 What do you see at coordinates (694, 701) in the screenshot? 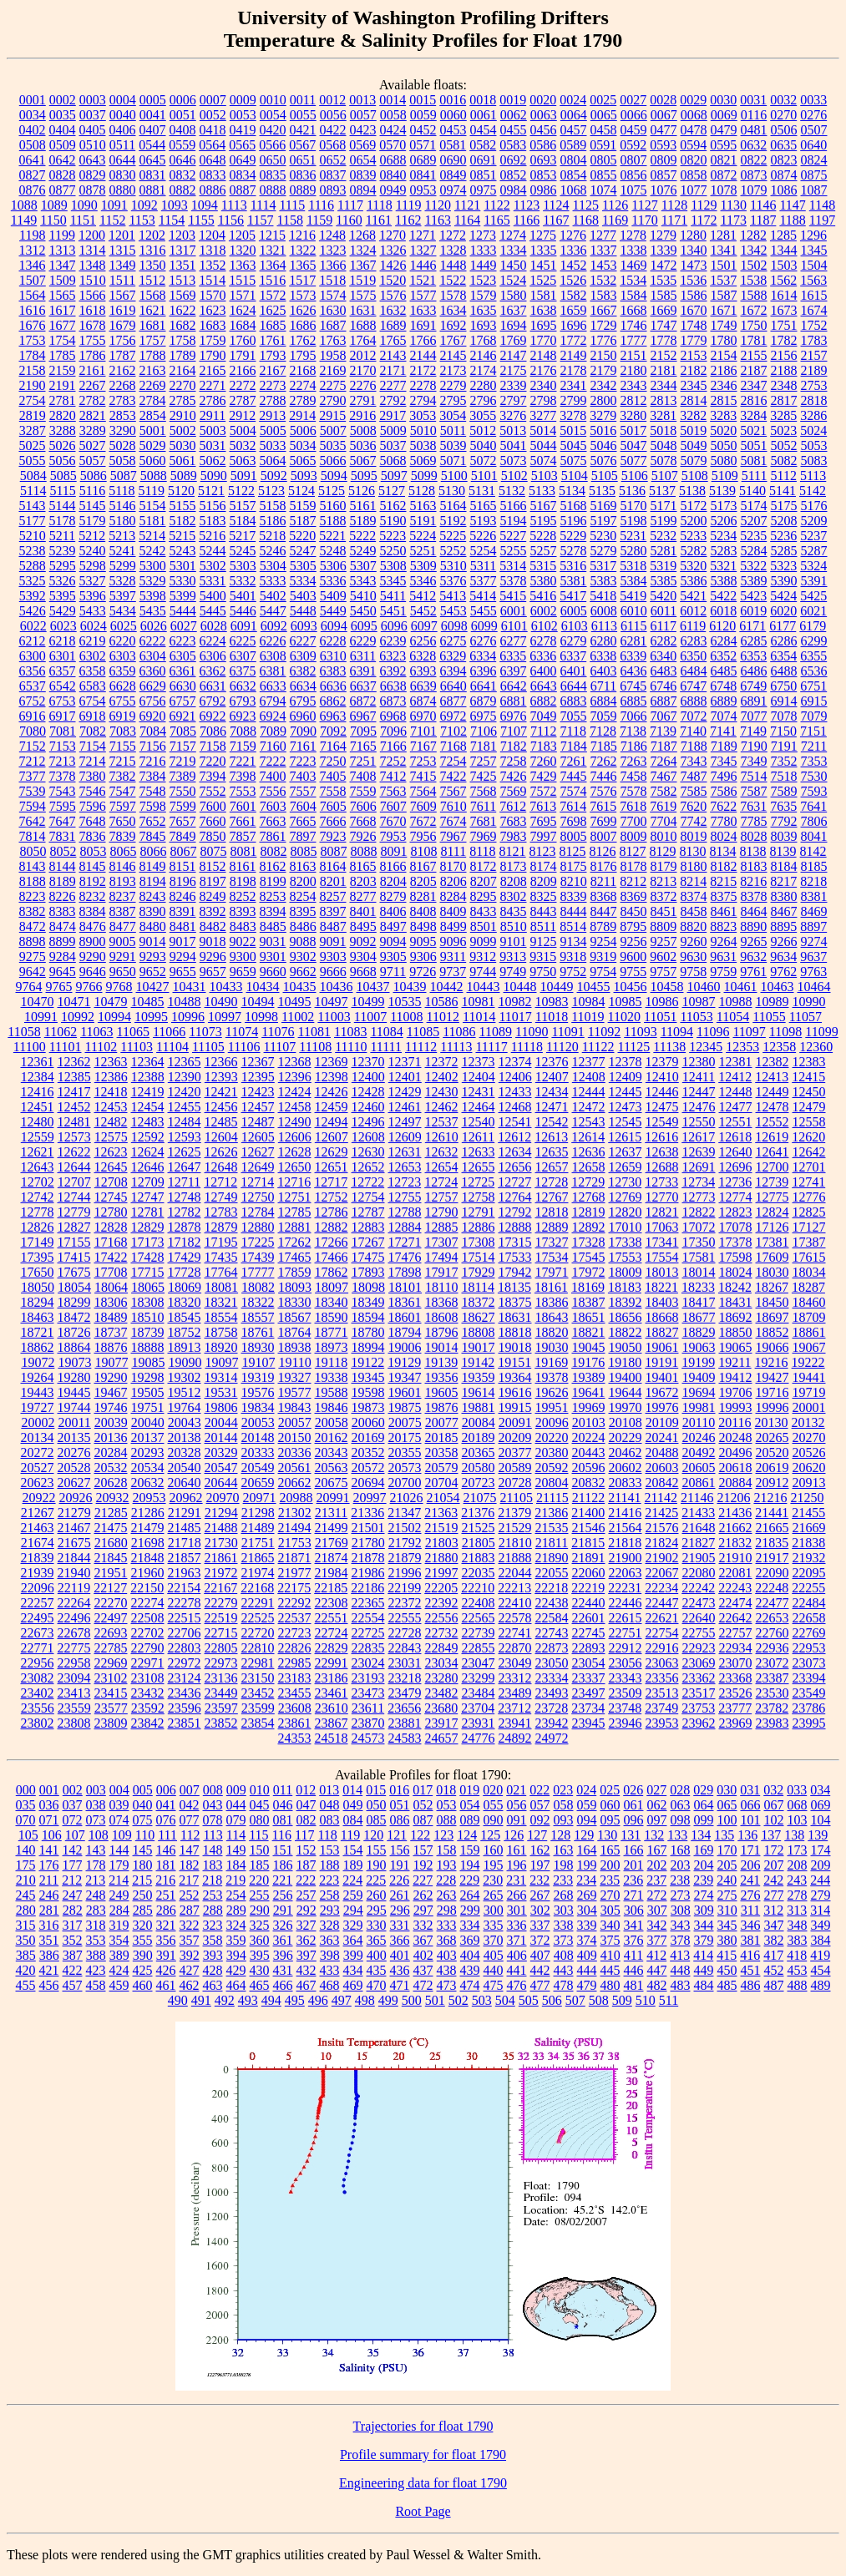
I see `6888` at bounding box center [694, 701].